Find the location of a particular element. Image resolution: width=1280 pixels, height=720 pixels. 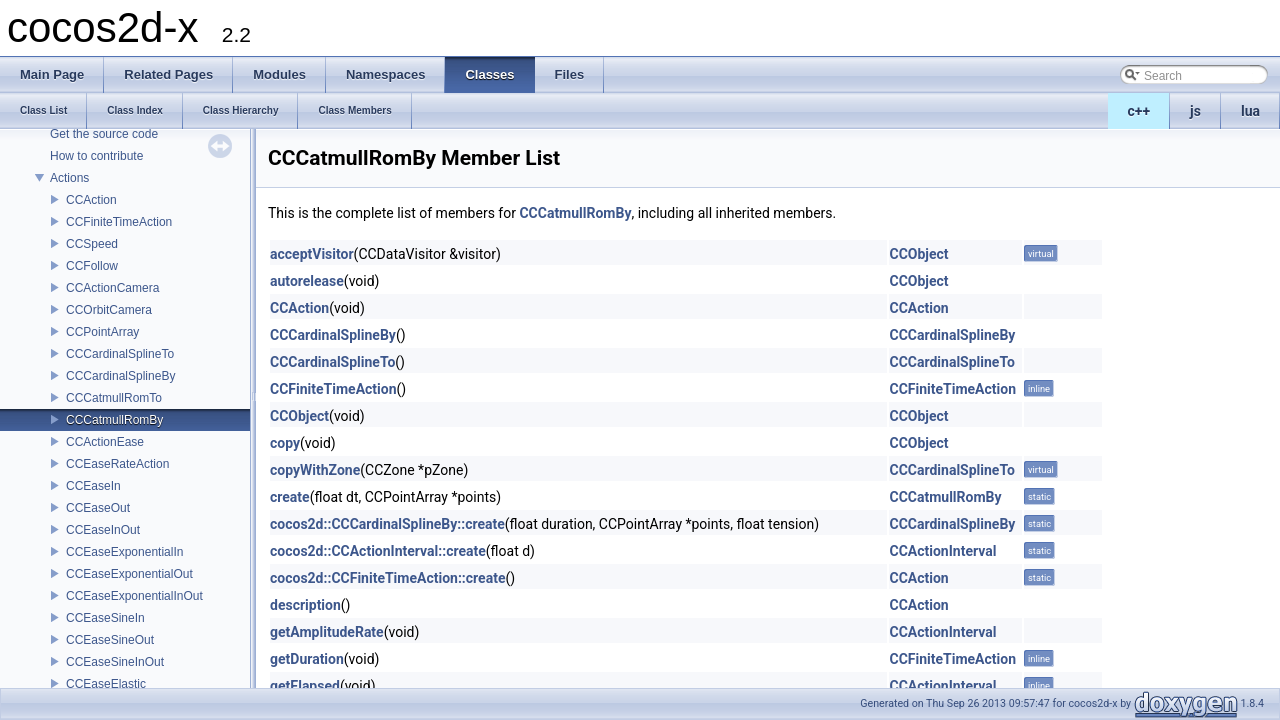

lua is located at coordinates (1250, 111).